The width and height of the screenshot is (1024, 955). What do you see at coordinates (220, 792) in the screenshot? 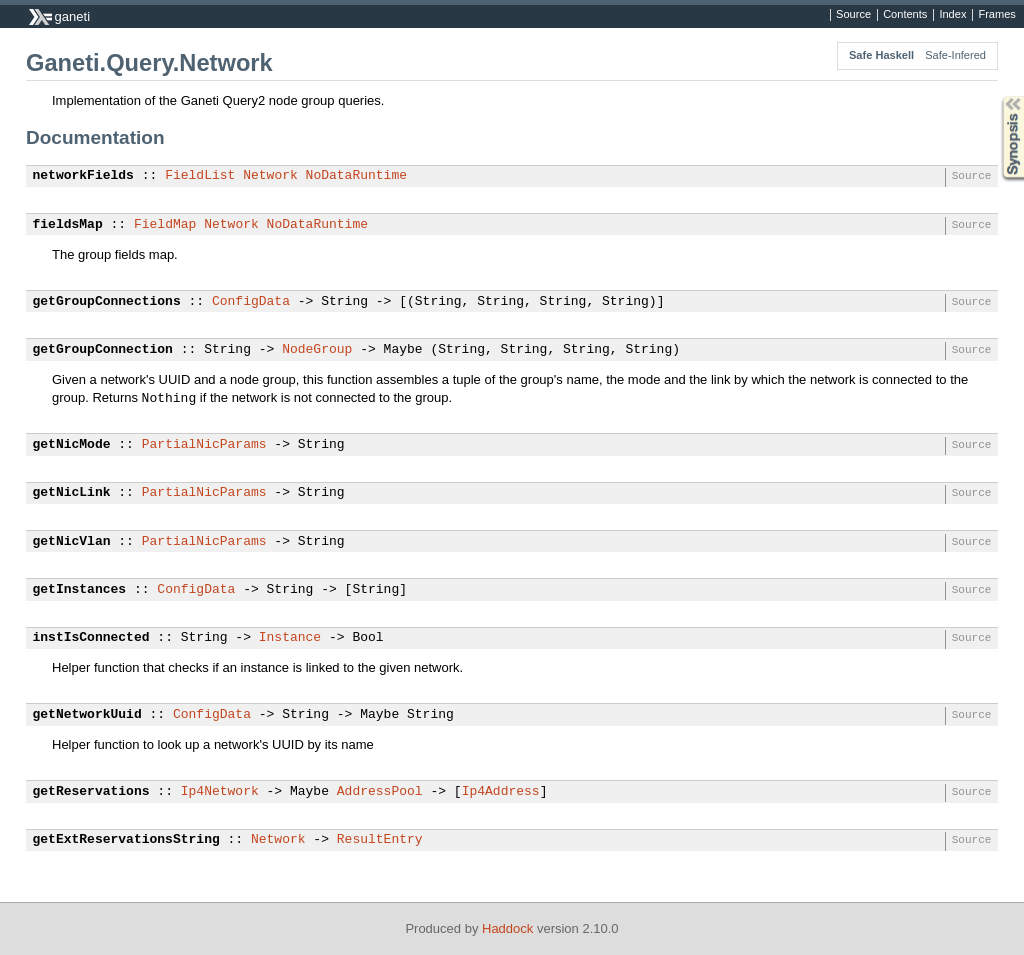
I see `Ip4Network` at bounding box center [220, 792].